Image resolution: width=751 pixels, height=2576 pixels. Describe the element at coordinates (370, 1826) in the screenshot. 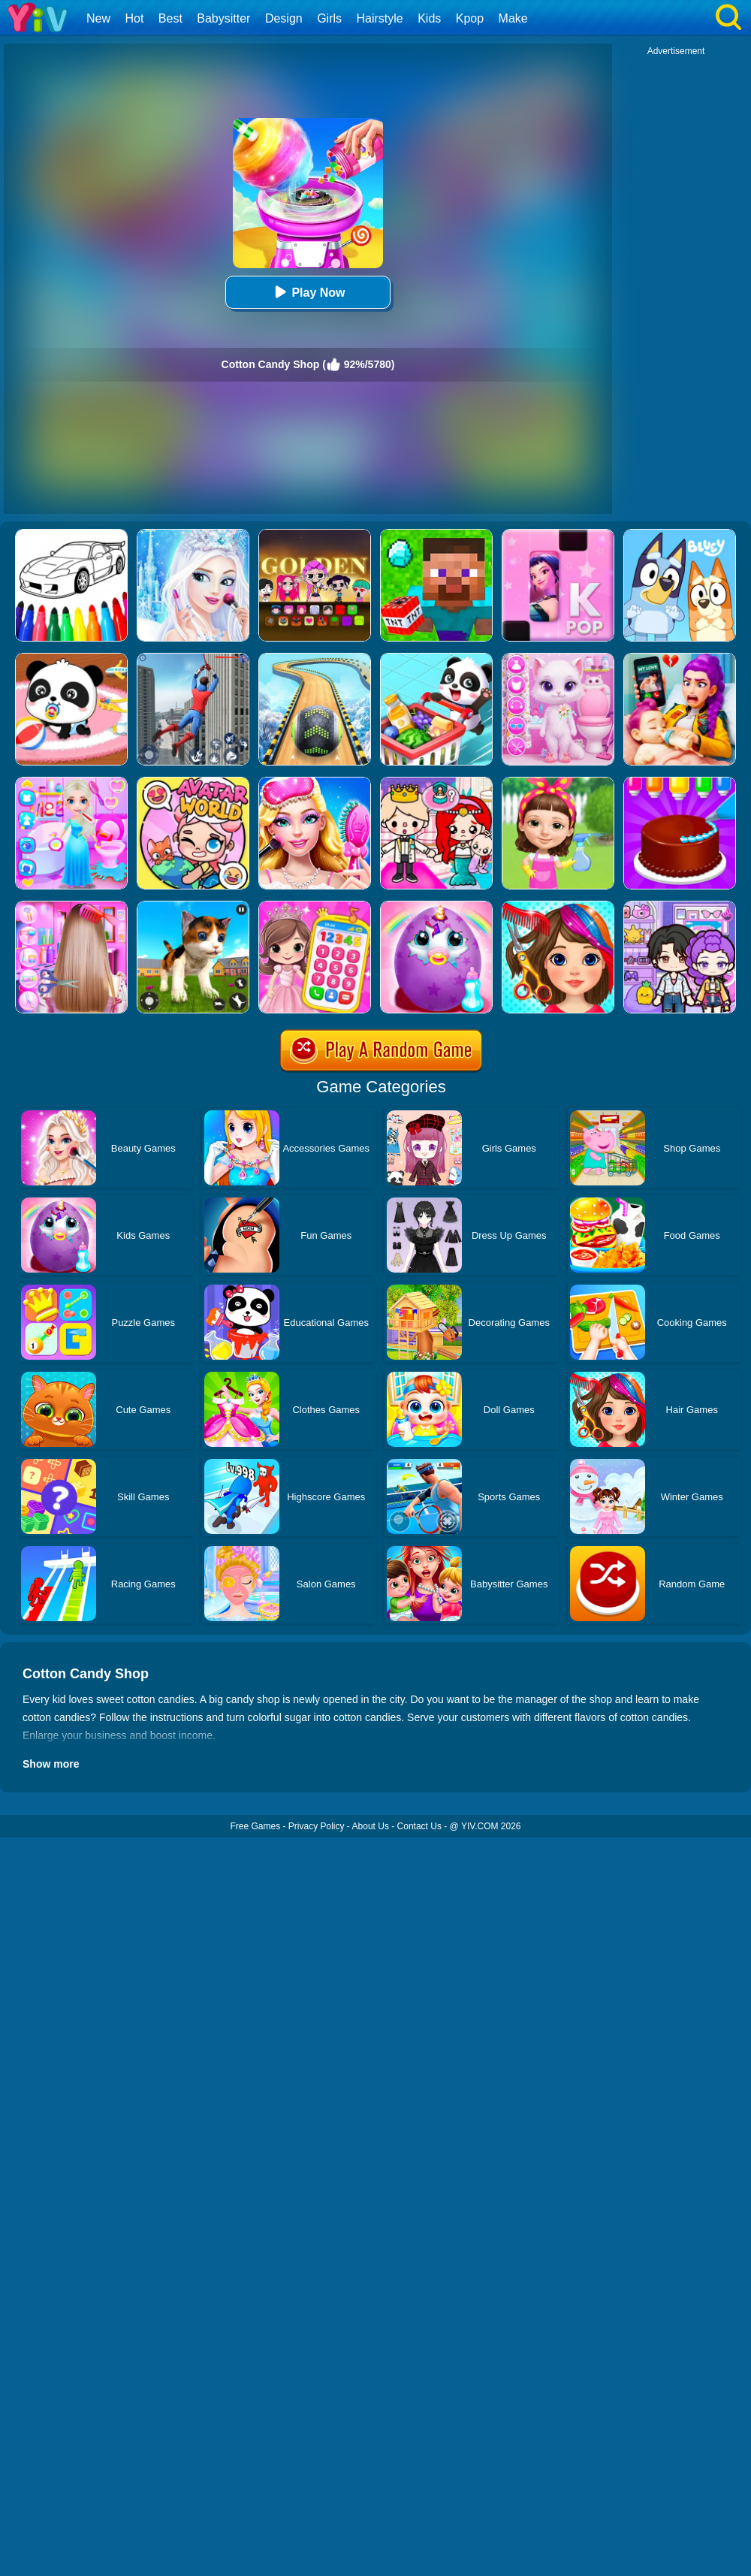

I see `About Us` at that location.